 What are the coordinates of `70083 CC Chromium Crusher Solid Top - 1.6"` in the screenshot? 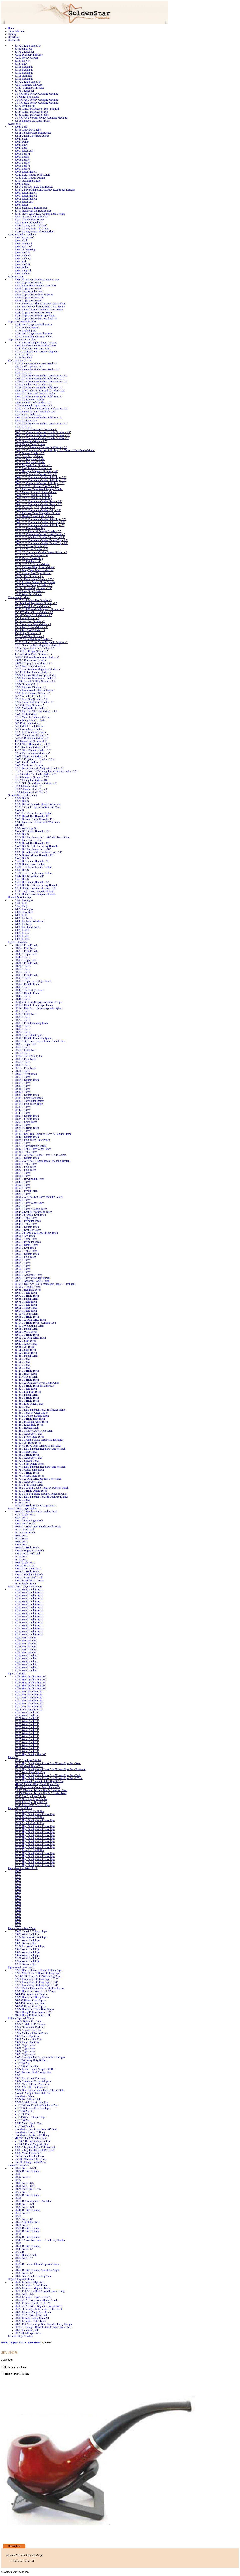 It's located at (39, 483).